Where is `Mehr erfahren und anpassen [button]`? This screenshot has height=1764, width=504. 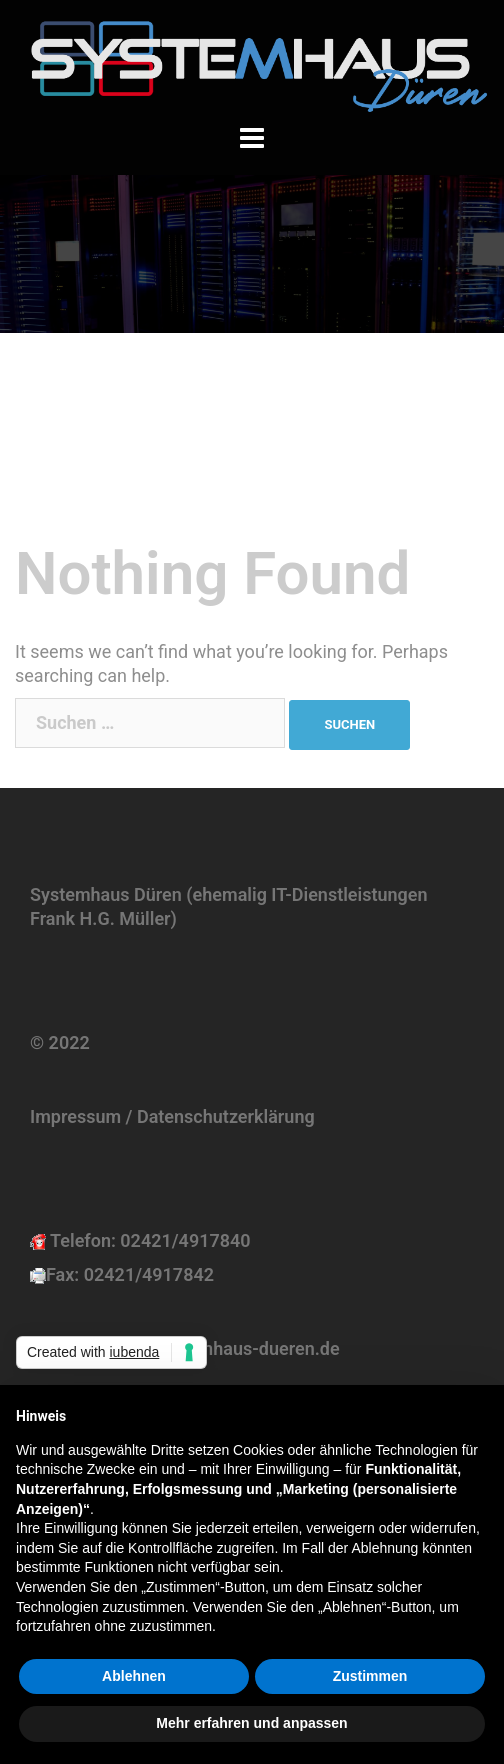 Mehr erfahren und anpassen [button] is located at coordinates (251, 1723).